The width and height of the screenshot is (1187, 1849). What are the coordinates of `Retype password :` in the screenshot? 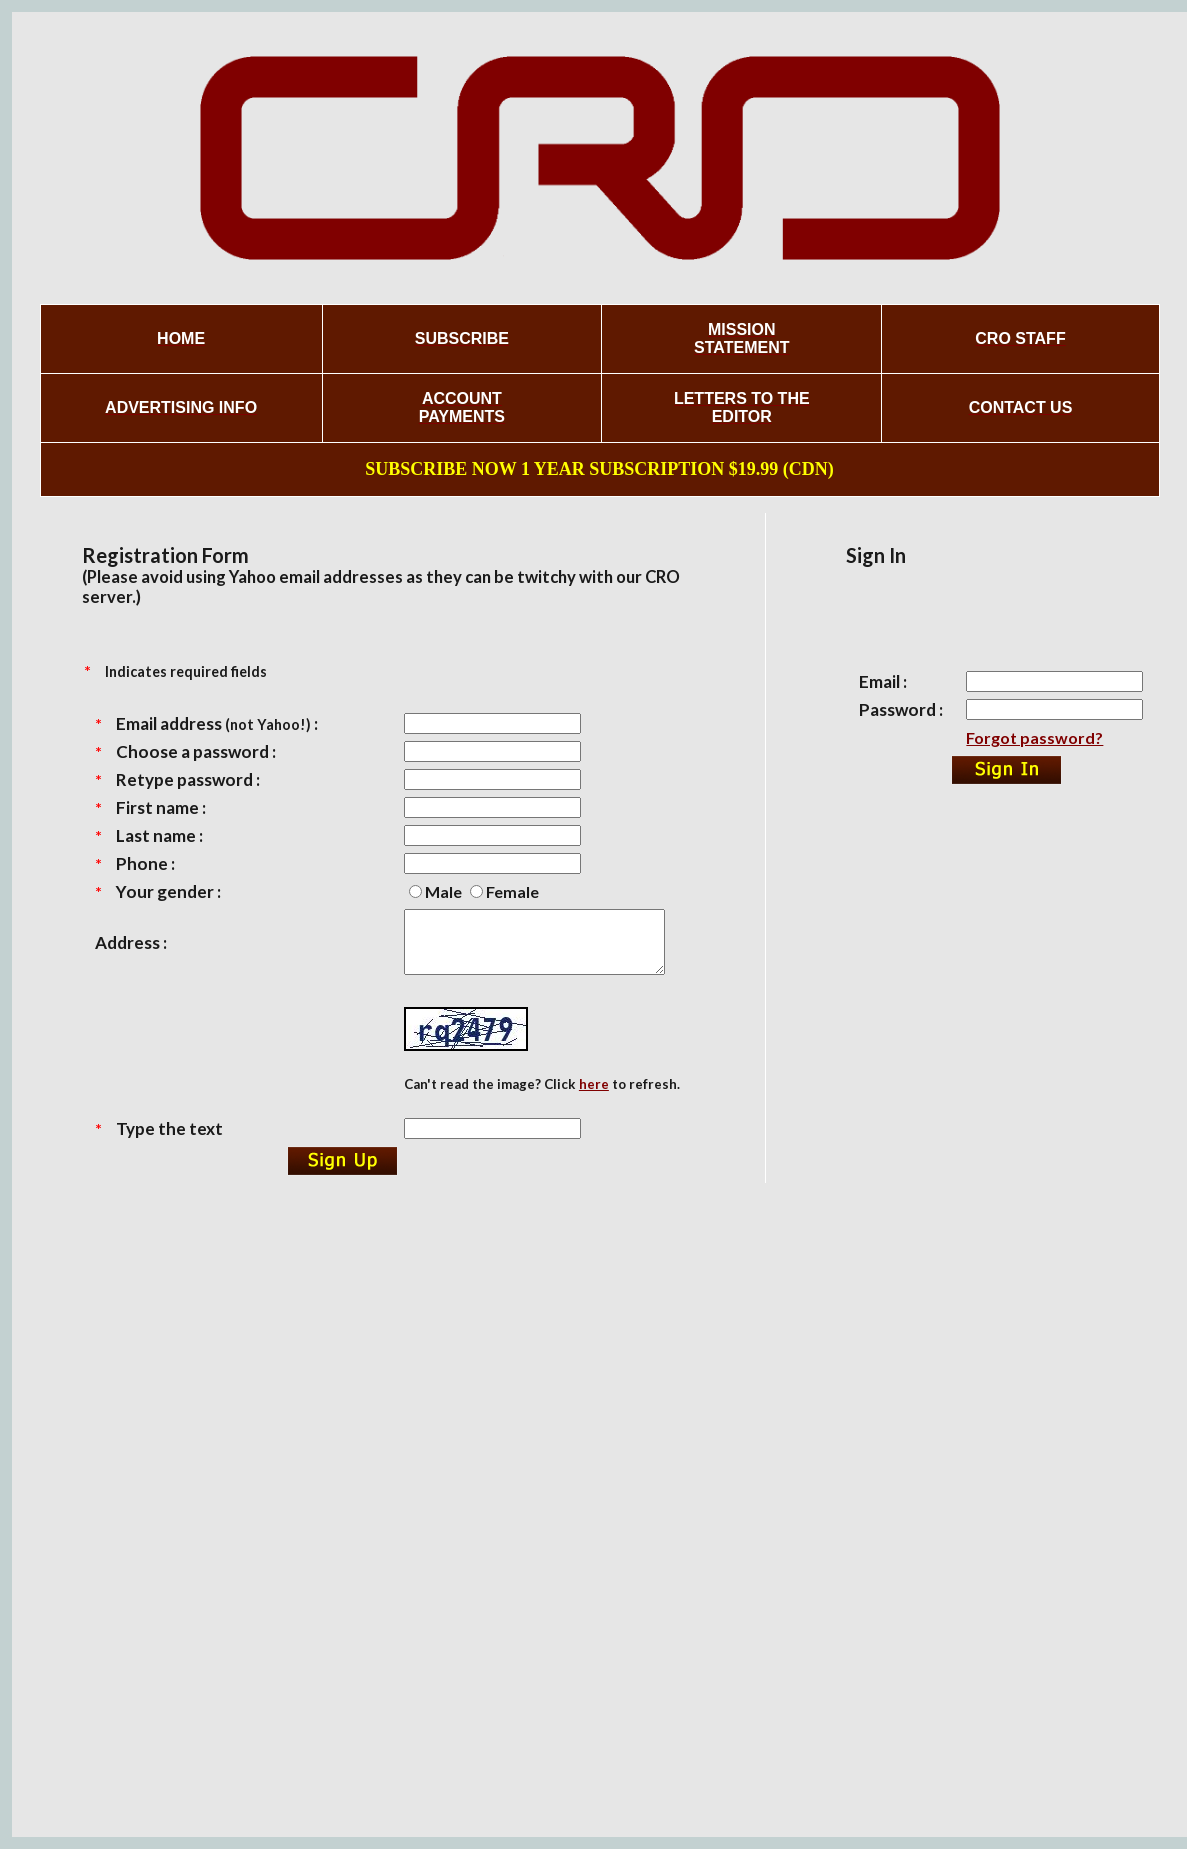 It's located at (188, 779).